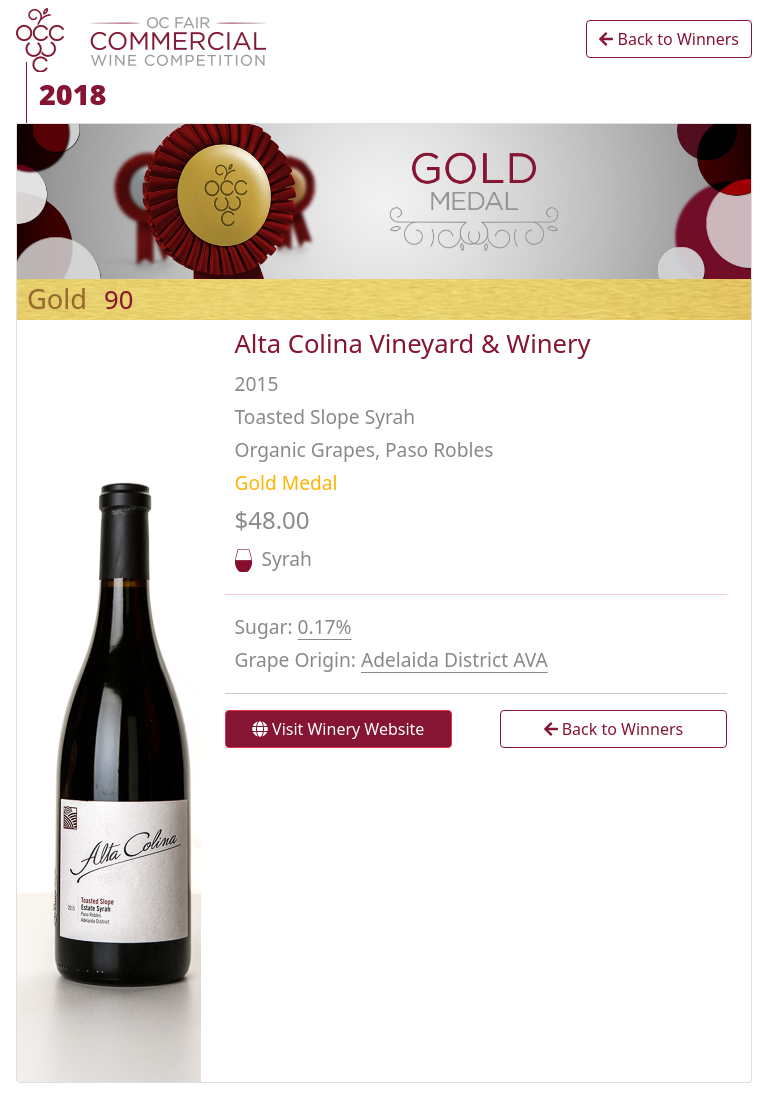 The image size is (768, 1099). Describe the element at coordinates (669, 39) in the screenshot. I see `Back to Winners` at that location.